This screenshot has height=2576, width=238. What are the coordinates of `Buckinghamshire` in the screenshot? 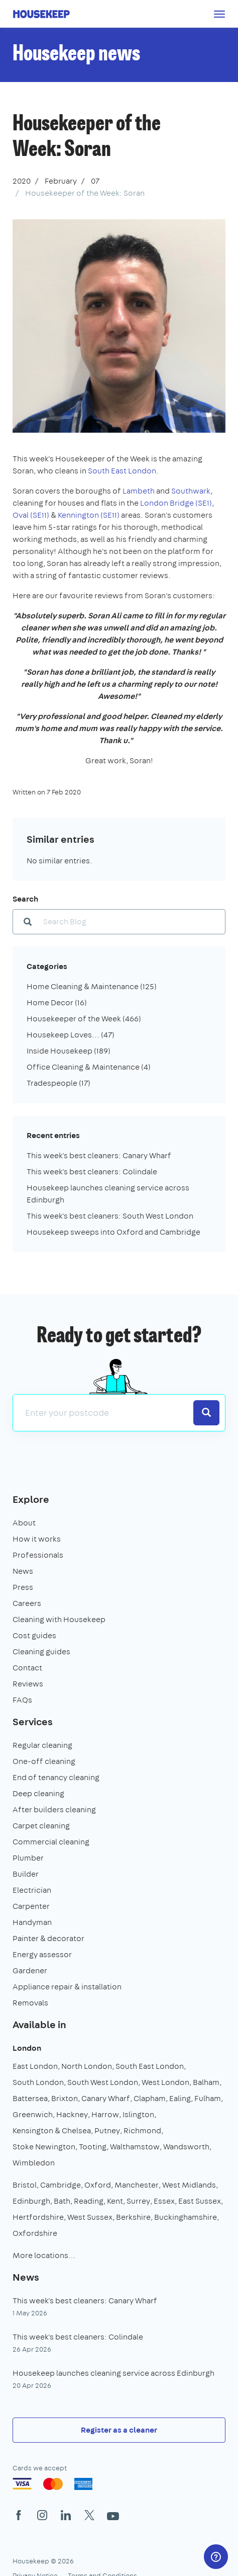 It's located at (185, 2217).